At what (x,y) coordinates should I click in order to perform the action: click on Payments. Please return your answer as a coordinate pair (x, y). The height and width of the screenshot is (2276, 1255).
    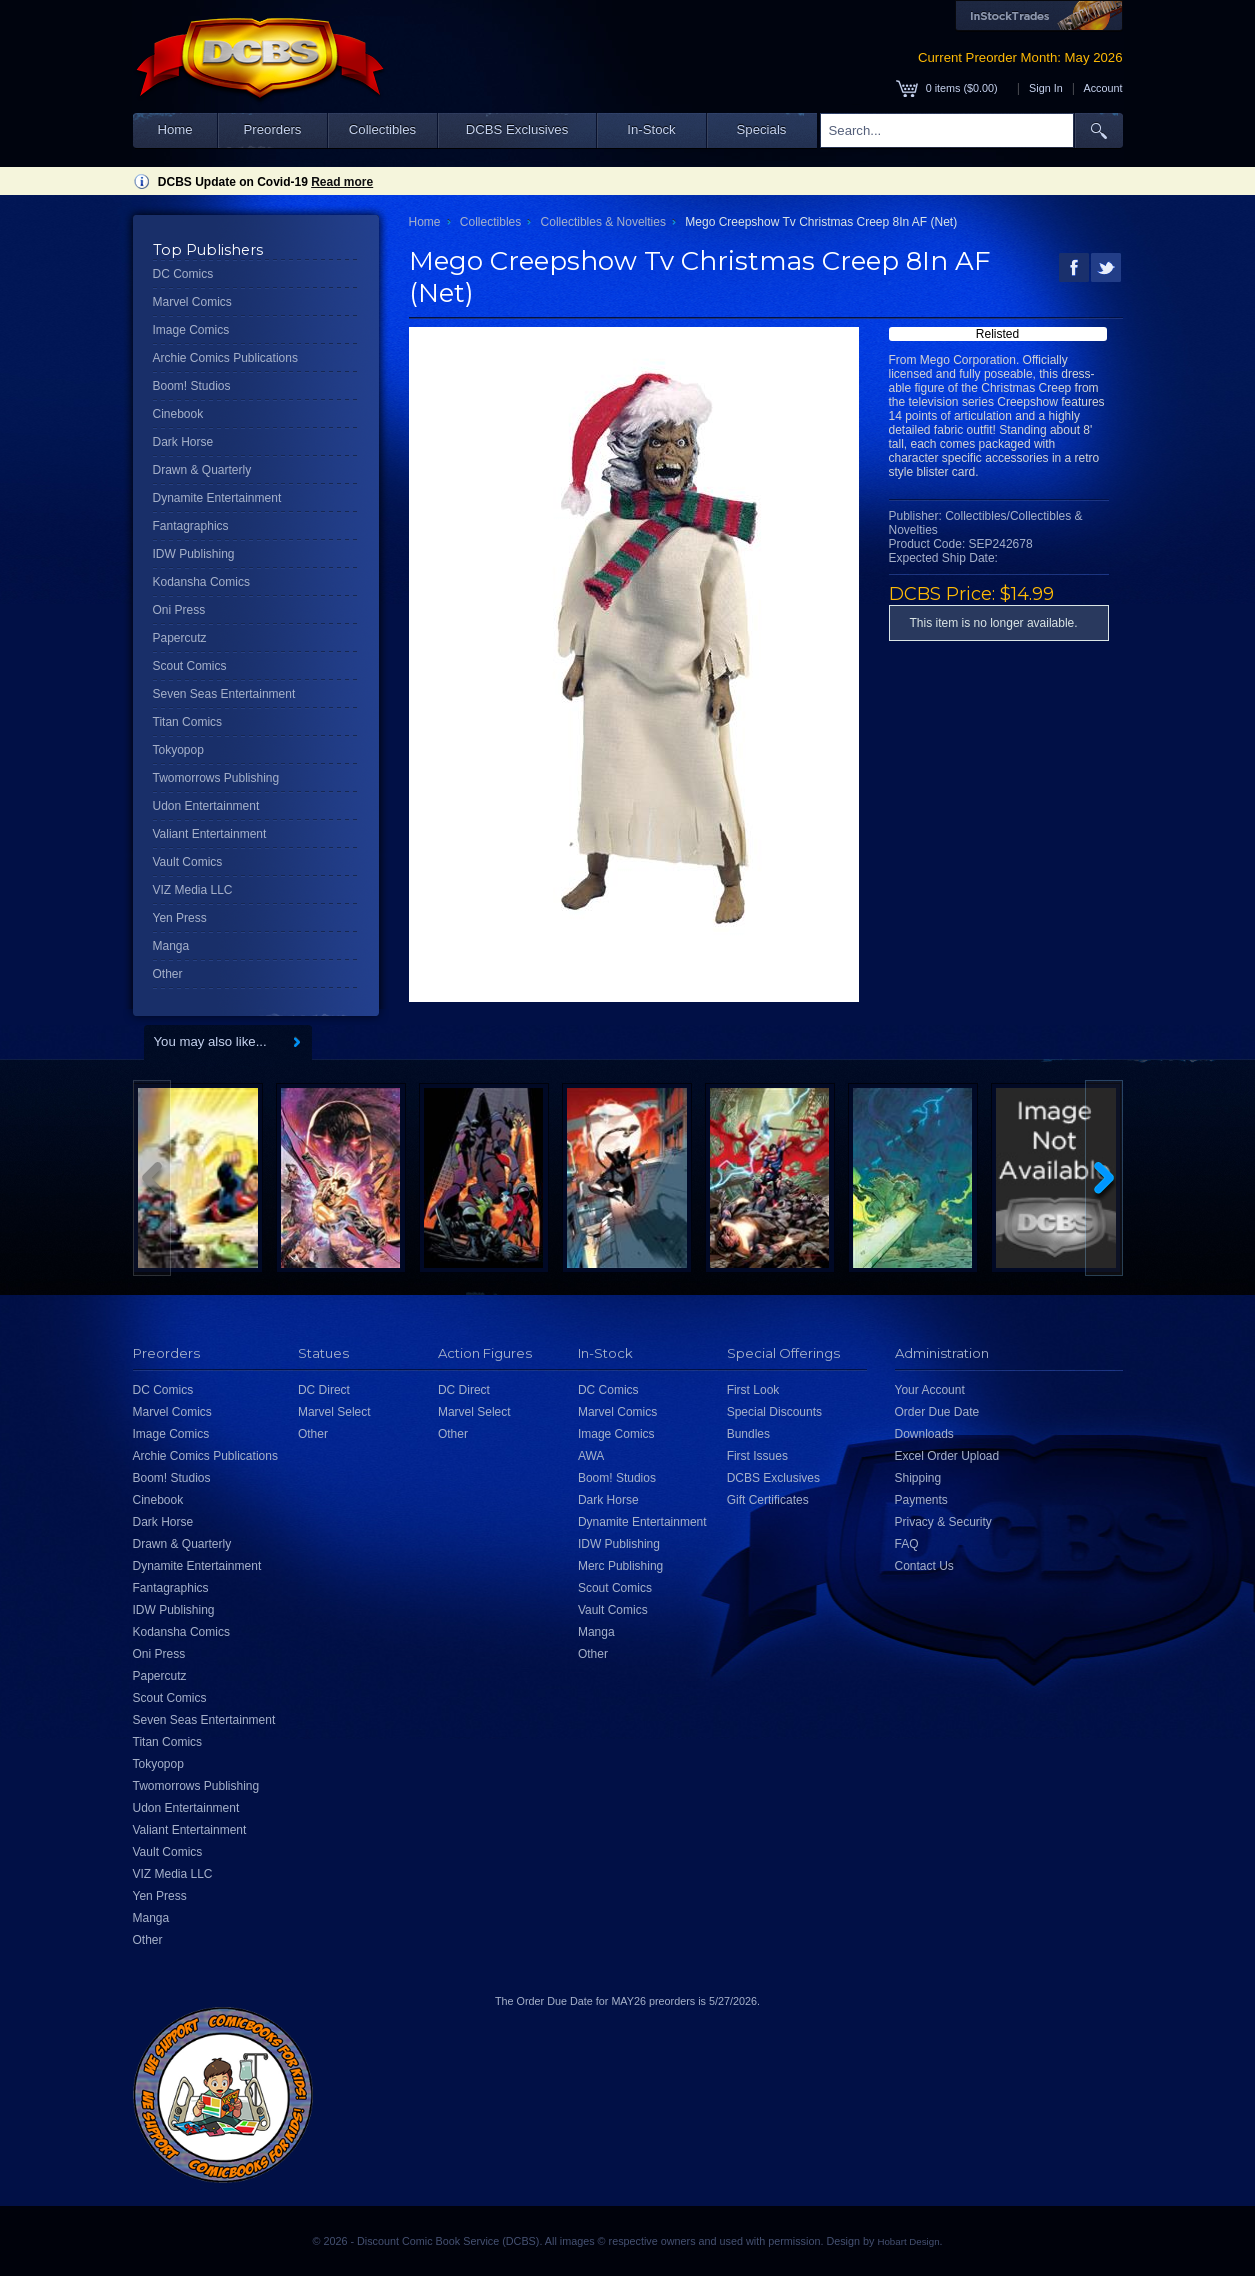
    Looking at the image, I should click on (921, 1500).